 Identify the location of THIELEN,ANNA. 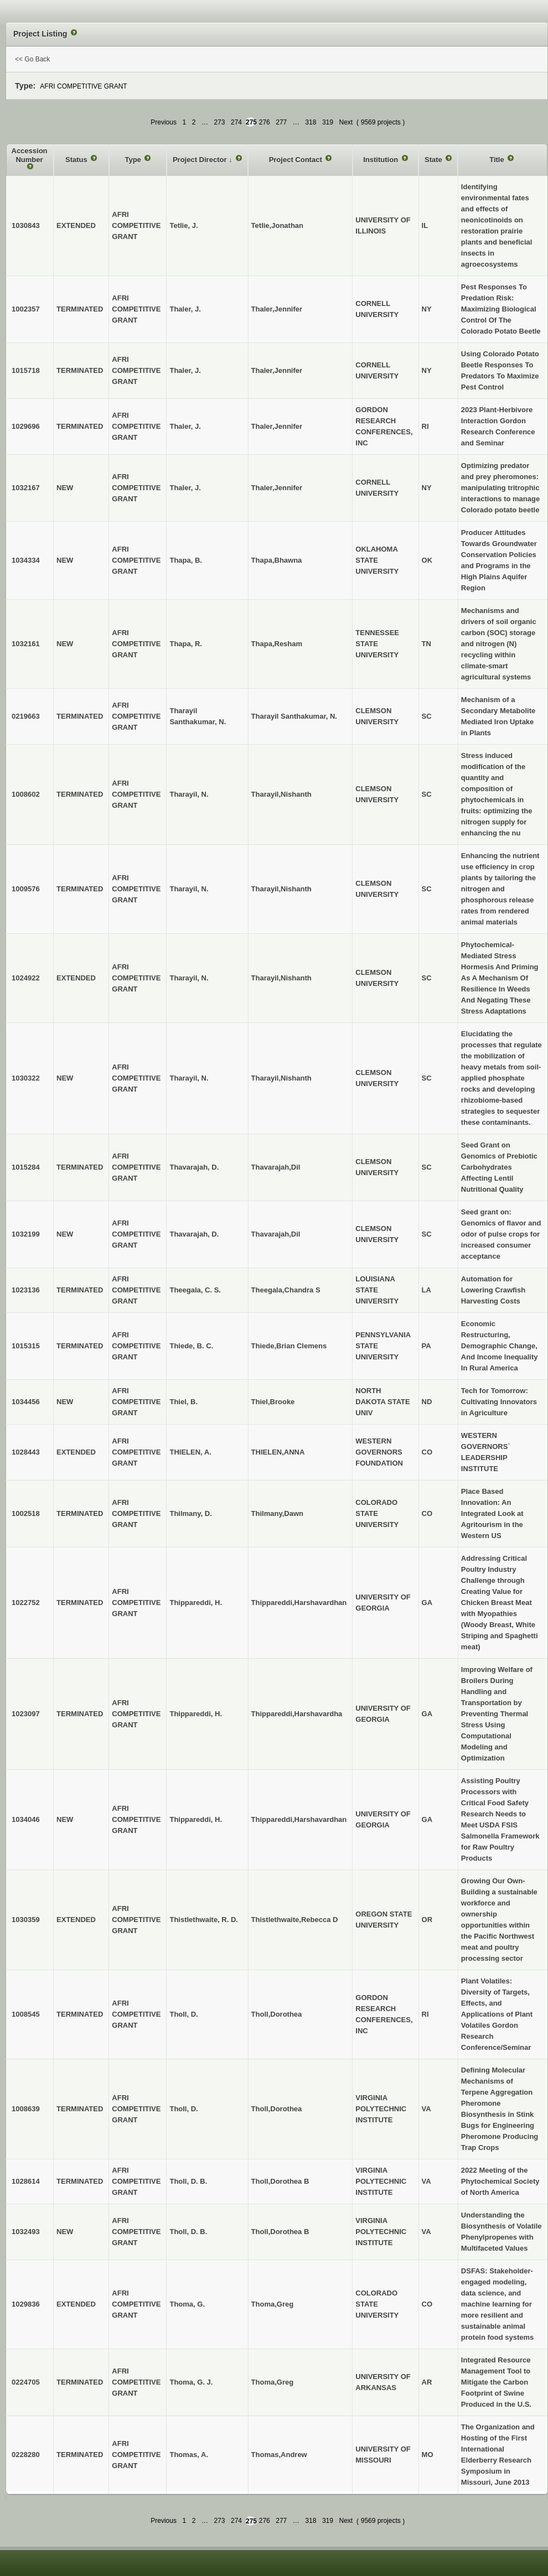
(278, 1452).